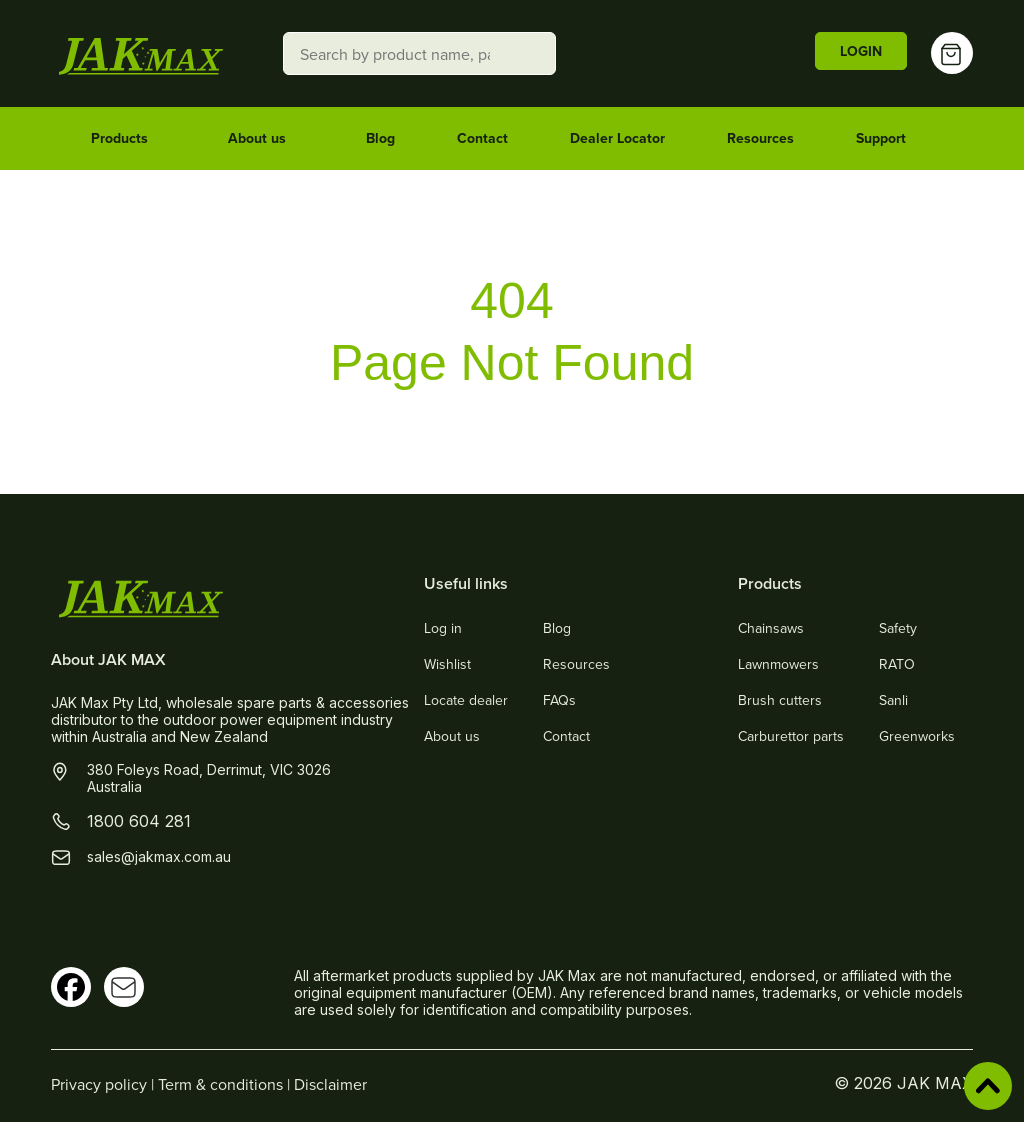 The height and width of the screenshot is (1122, 1024). I want to click on Blog, so click(380, 138).